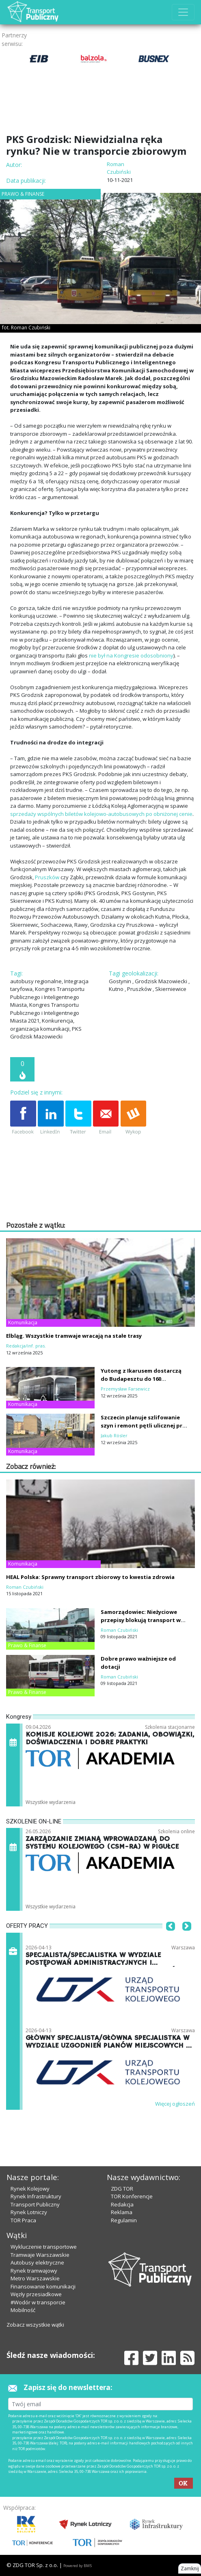 The width and height of the screenshot is (201, 2576). Describe the element at coordinates (131, 655) in the screenshot. I see `nie był na Kongresie odosobniony` at that location.